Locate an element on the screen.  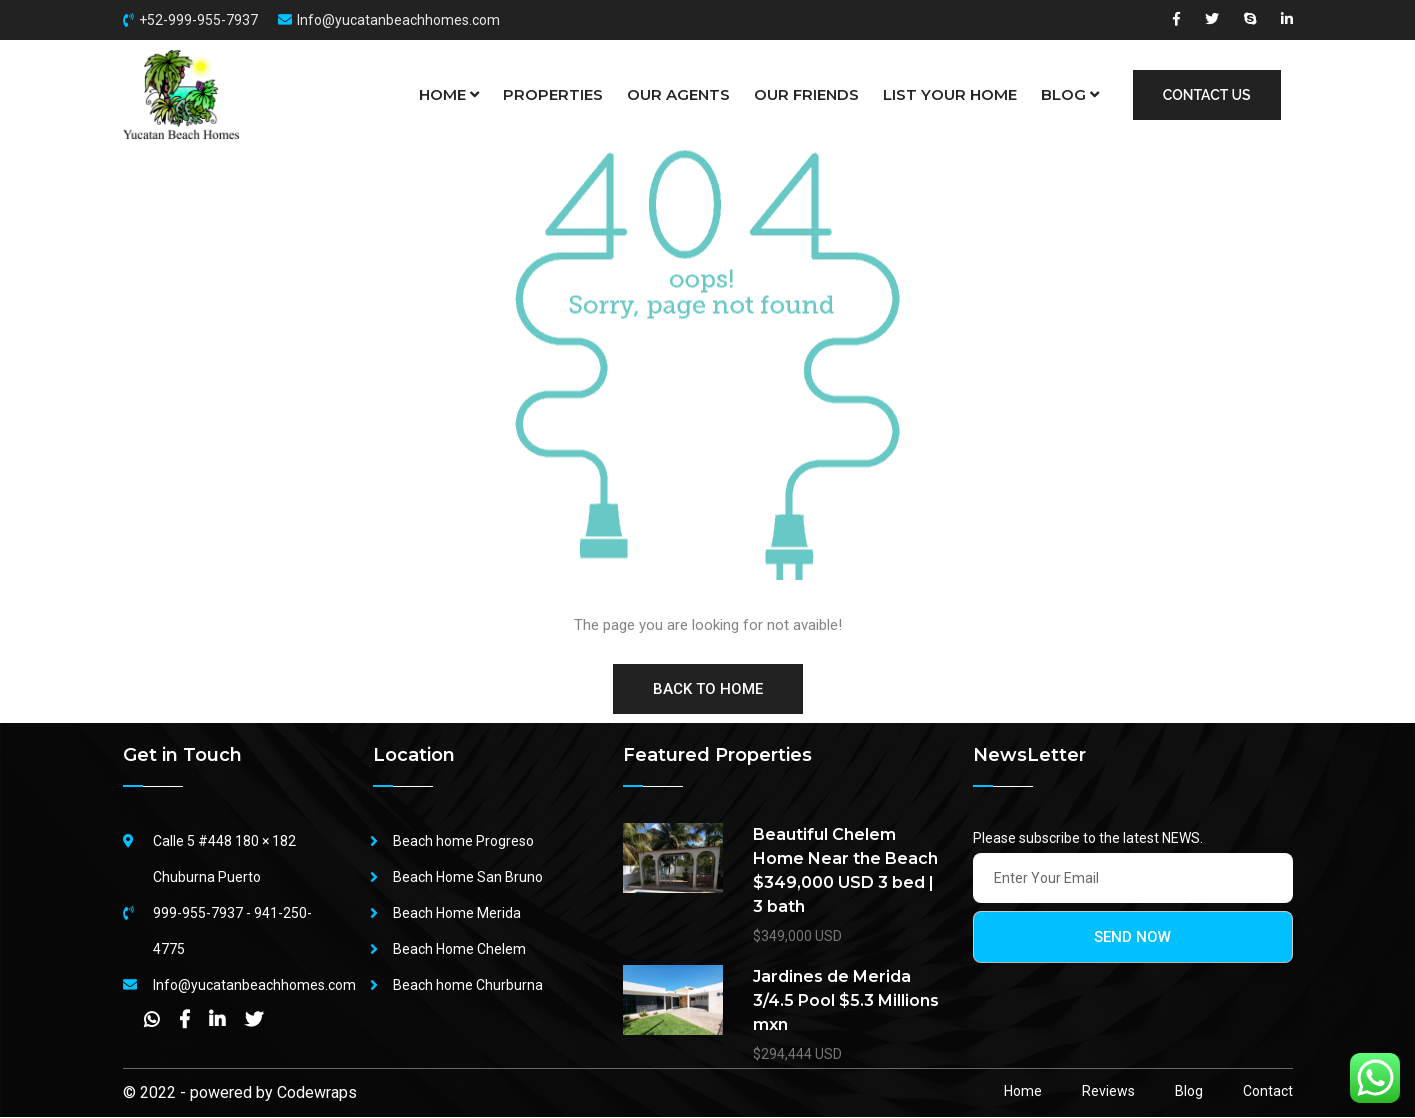
Codewraps is located at coordinates (317, 1093).